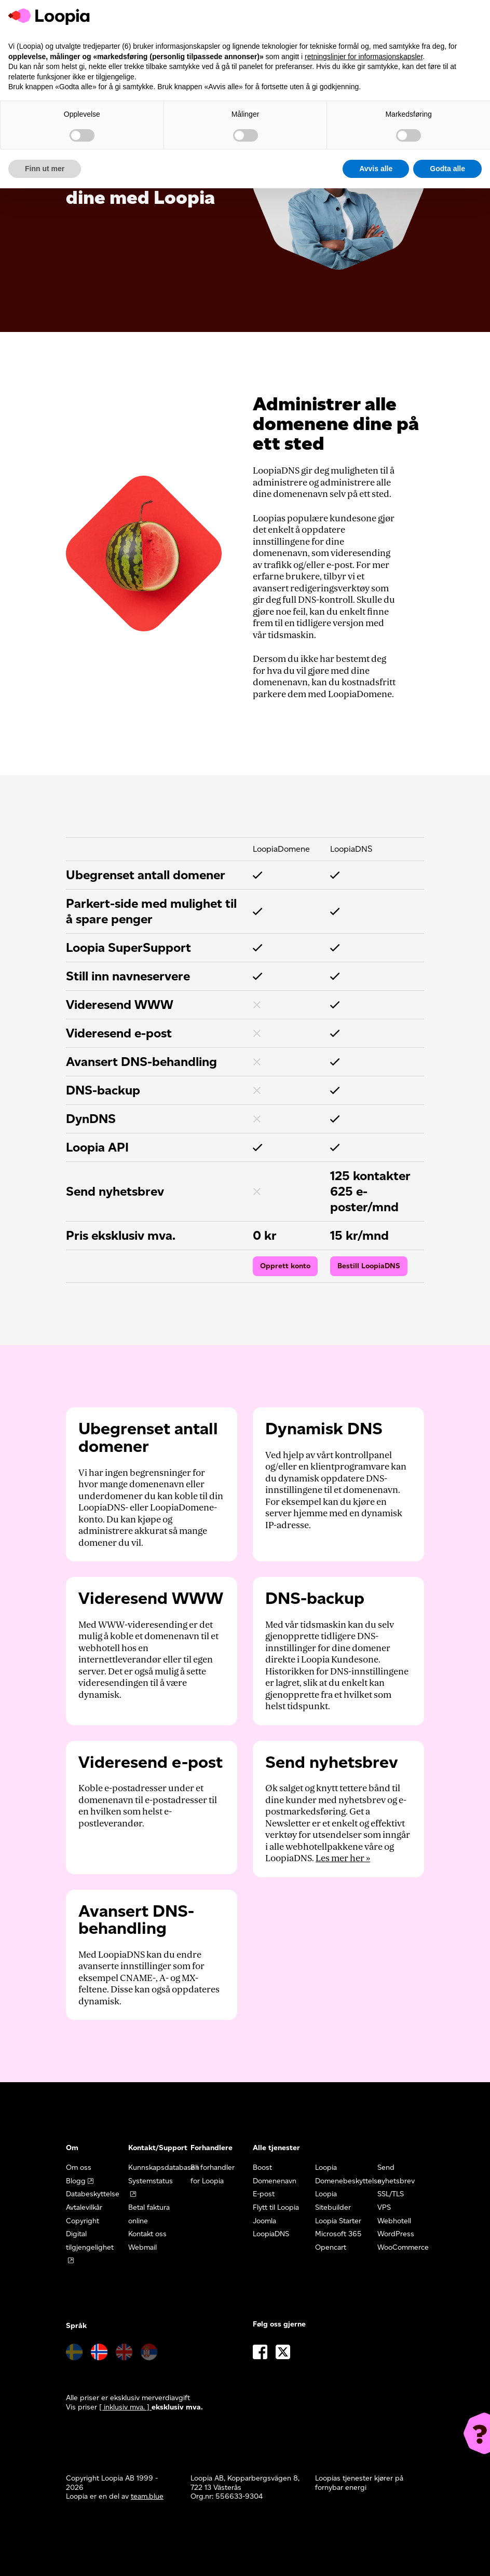 The image size is (490, 2576). I want to click on Avtalevilkår, so click(84, 2207).